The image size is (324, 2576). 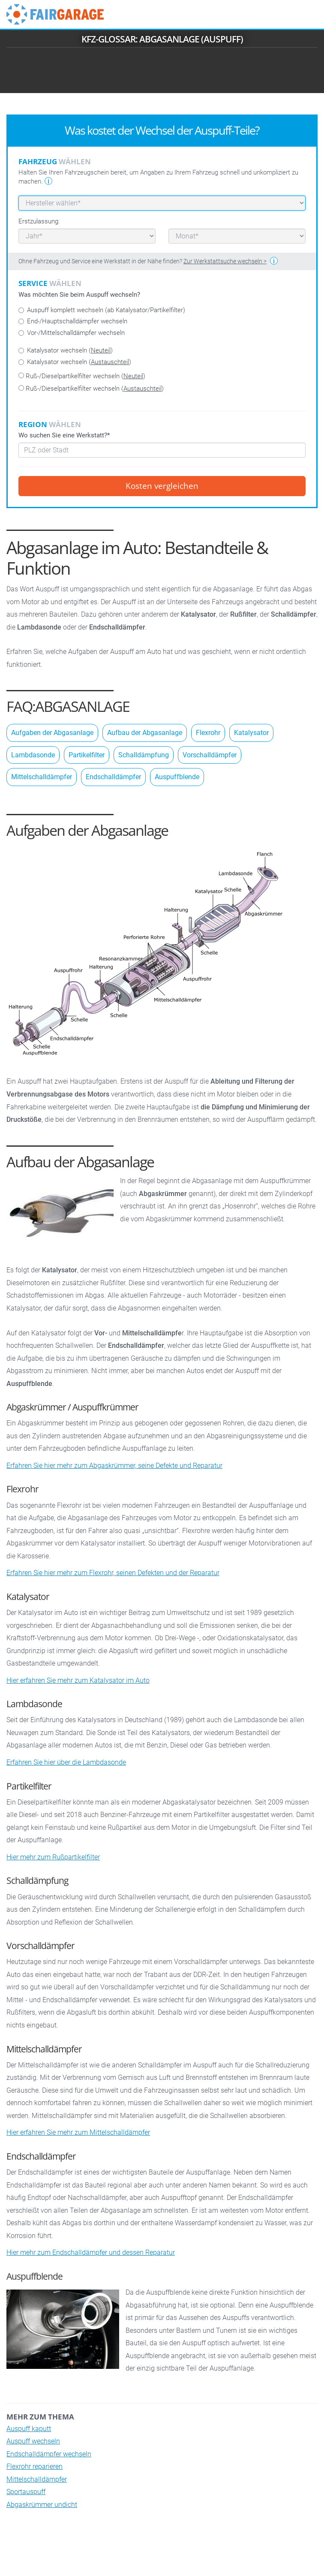 I want to click on Vorschalldämpfer, so click(x=210, y=755).